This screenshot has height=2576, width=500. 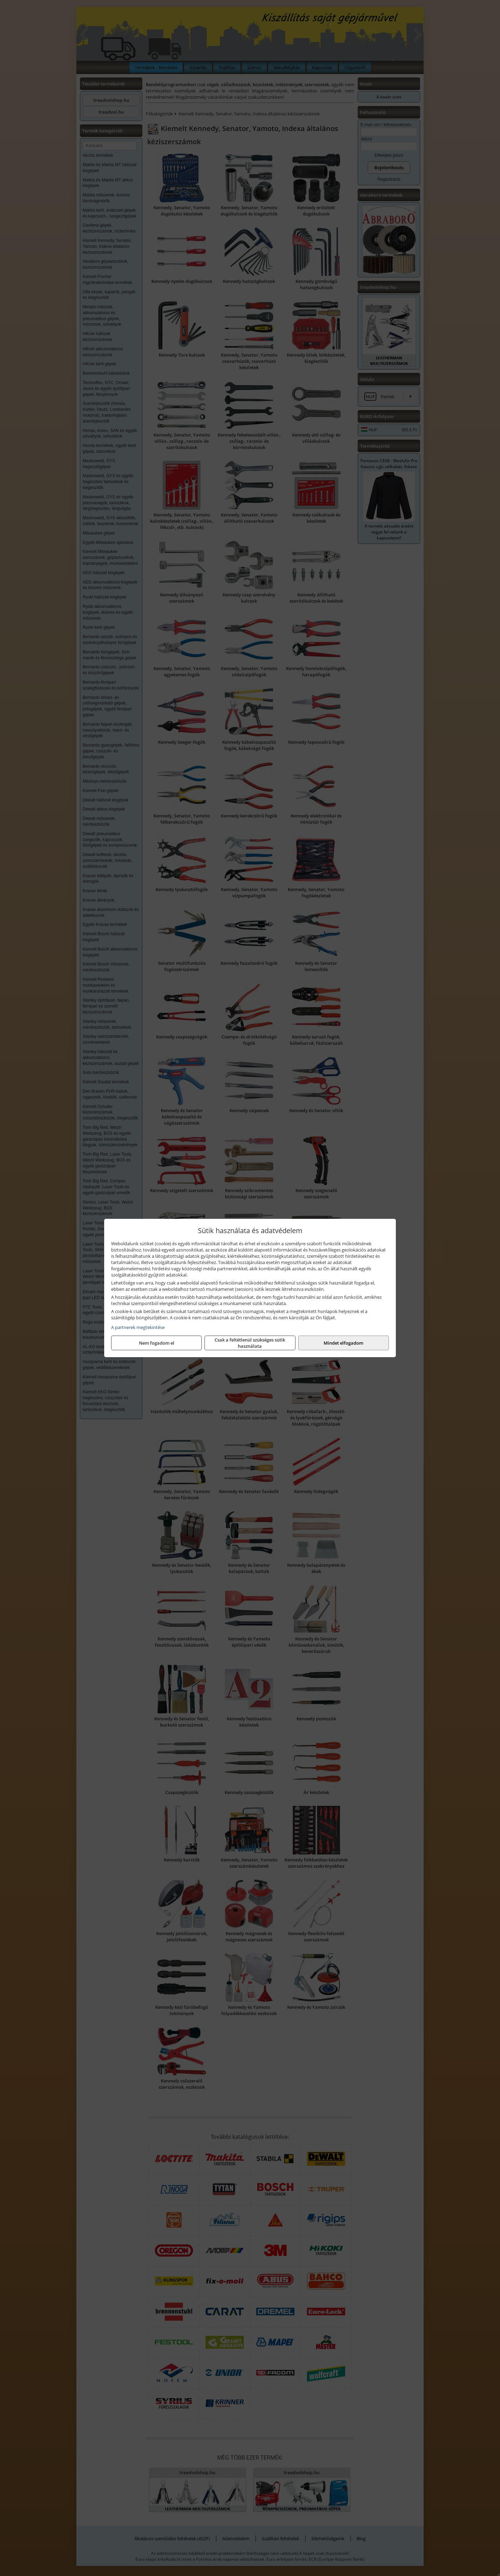 I want to click on Nem fogadom el, so click(x=156, y=1343).